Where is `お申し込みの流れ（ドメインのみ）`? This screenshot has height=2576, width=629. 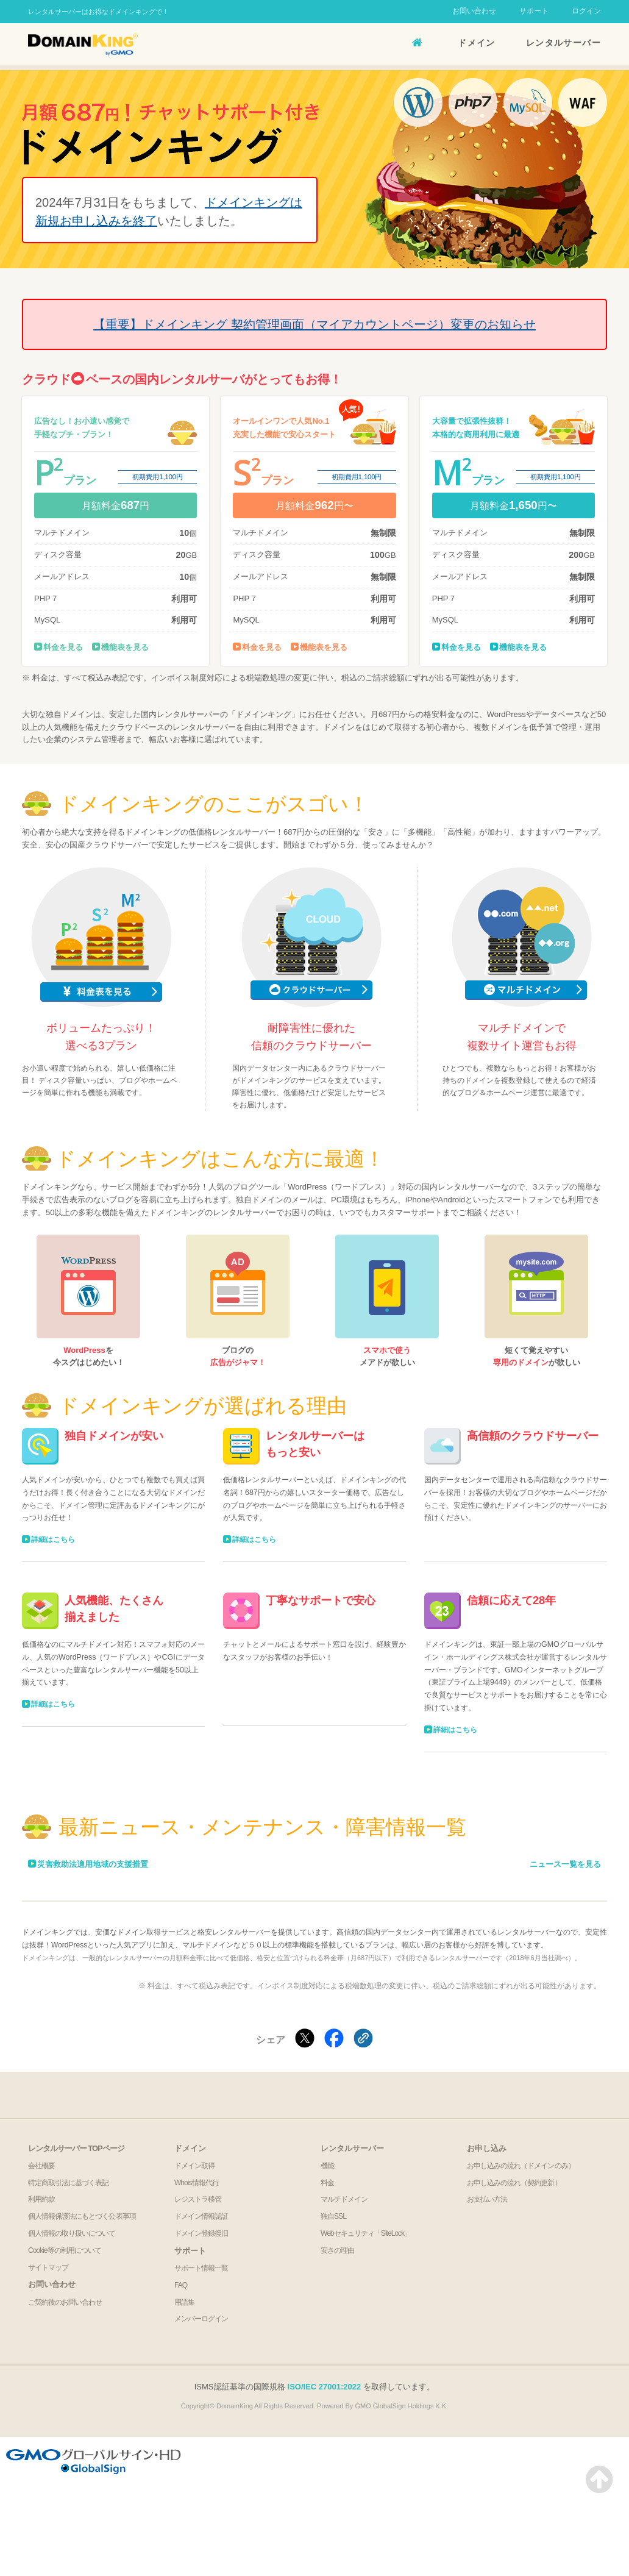
お申し込みの流れ（ドメインのみ） is located at coordinates (521, 2165).